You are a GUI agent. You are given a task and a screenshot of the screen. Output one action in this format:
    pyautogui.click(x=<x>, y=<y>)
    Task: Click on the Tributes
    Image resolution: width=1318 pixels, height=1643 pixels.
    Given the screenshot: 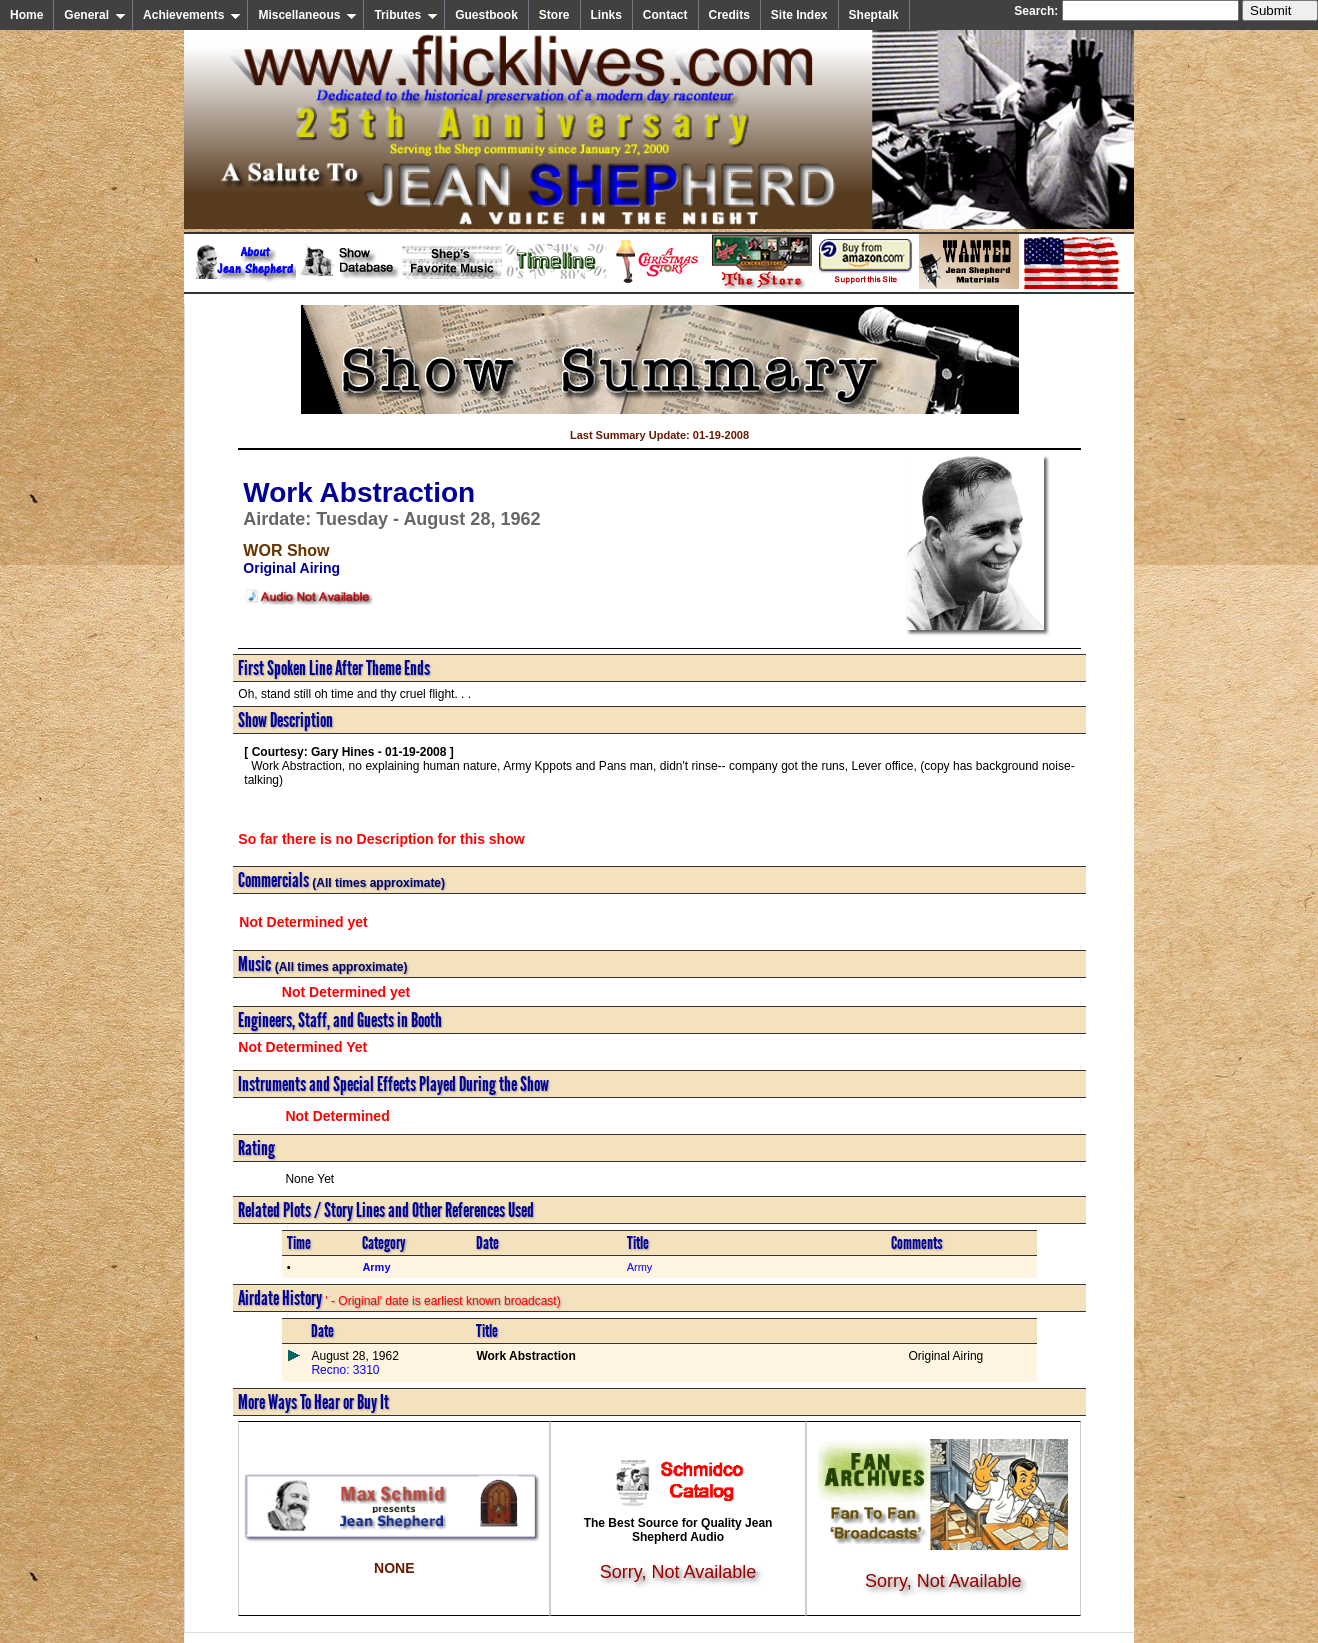 What is the action you would take?
    pyautogui.click(x=406, y=15)
    